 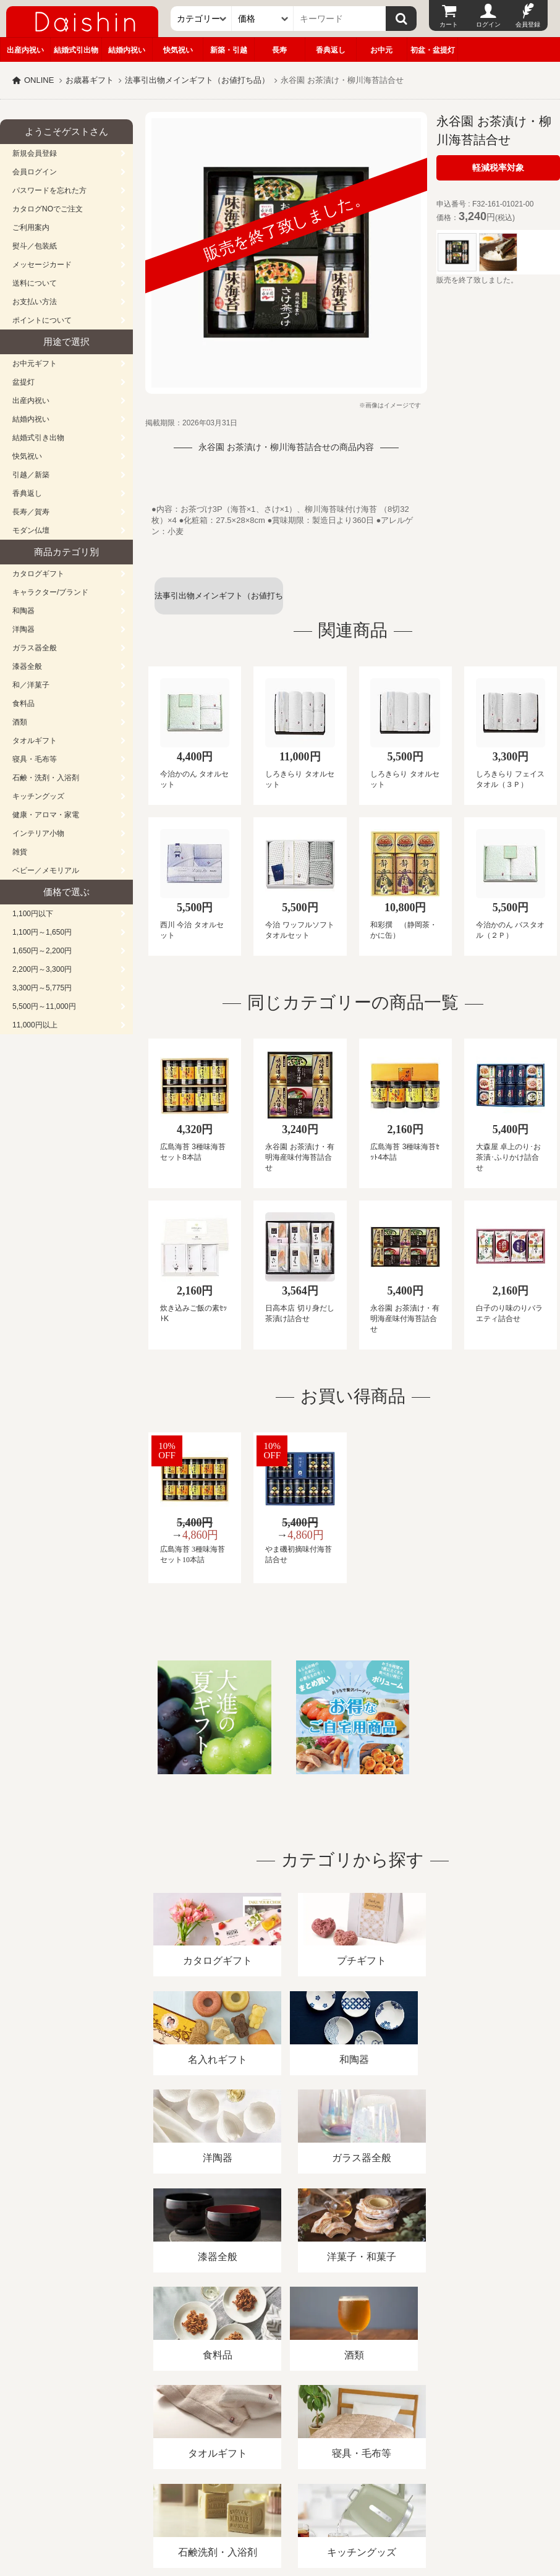 I want to click on [価格], so click(x=263, y=18).